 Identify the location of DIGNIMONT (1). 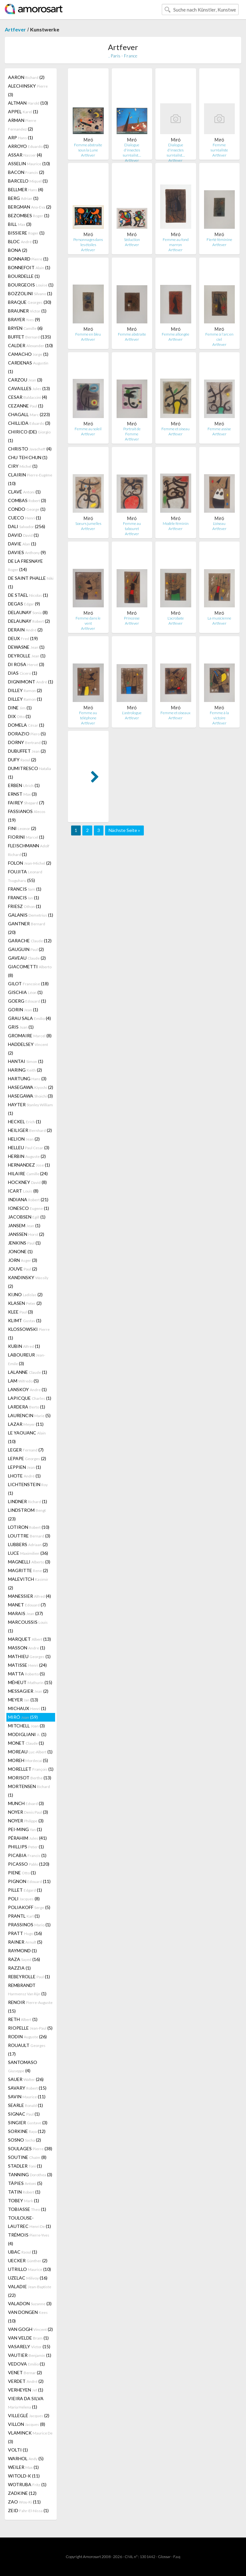
(30, 681).